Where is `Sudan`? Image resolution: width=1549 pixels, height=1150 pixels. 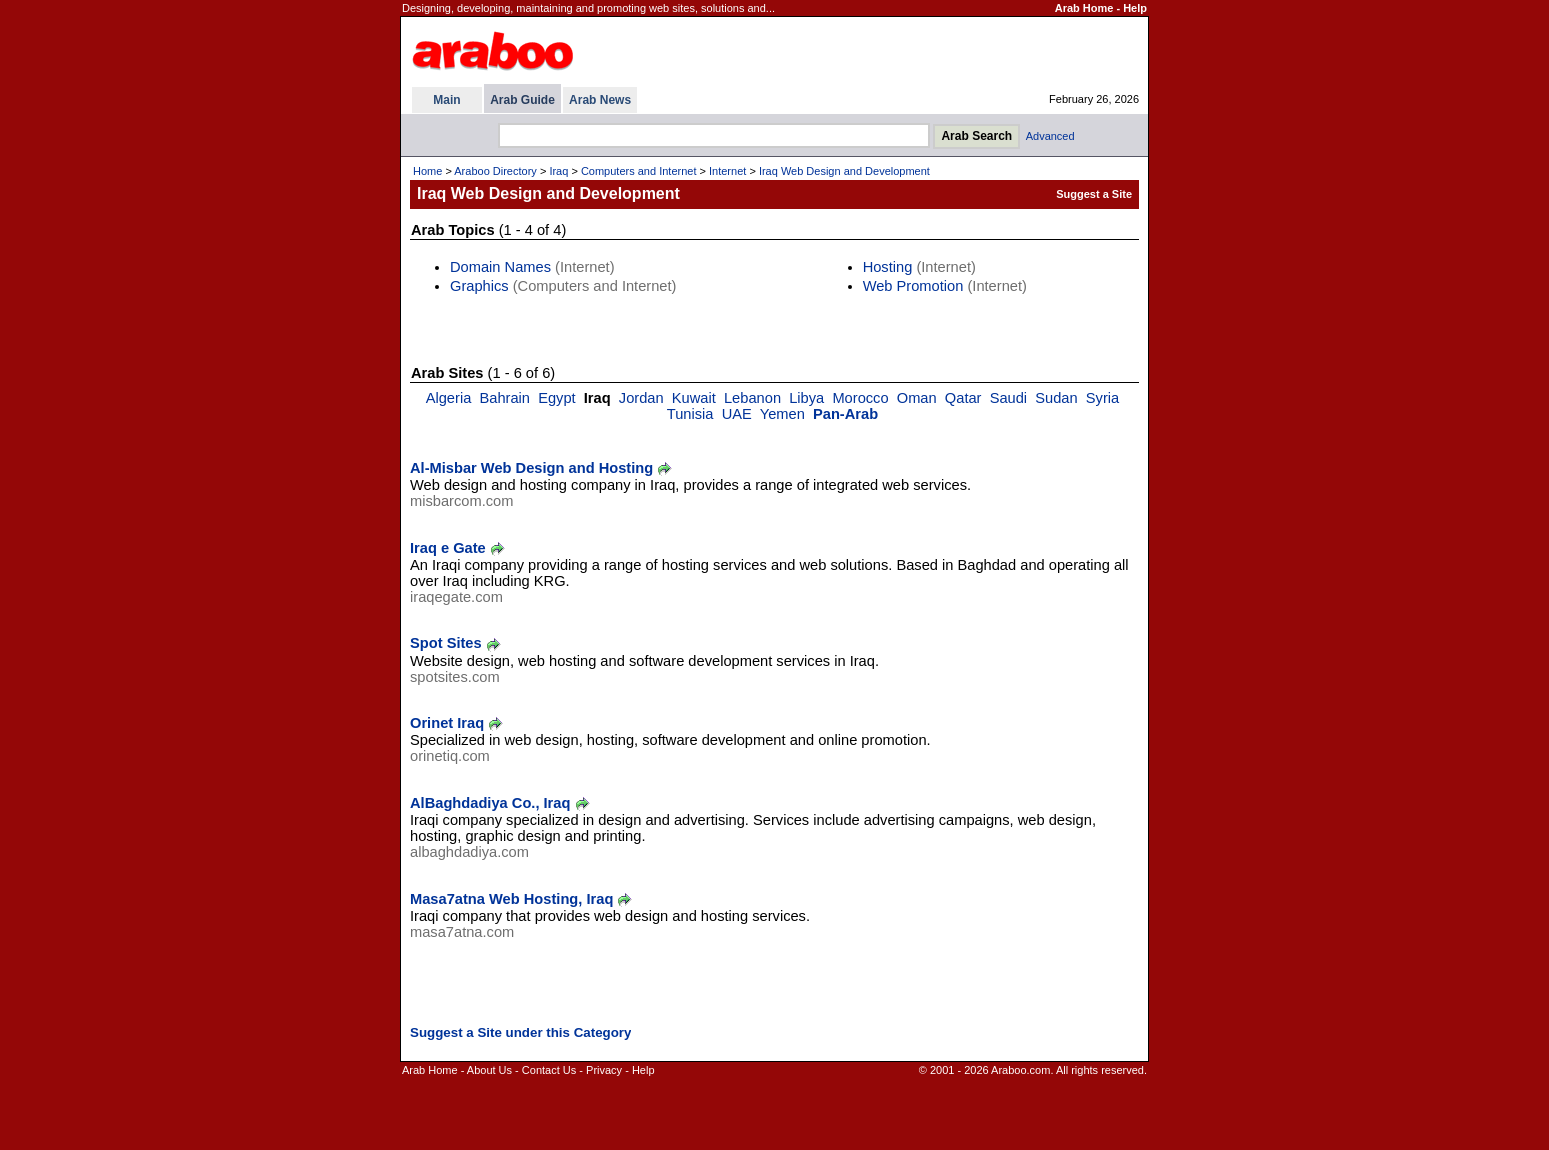 Sudan is located at coordinates (1056, 398).